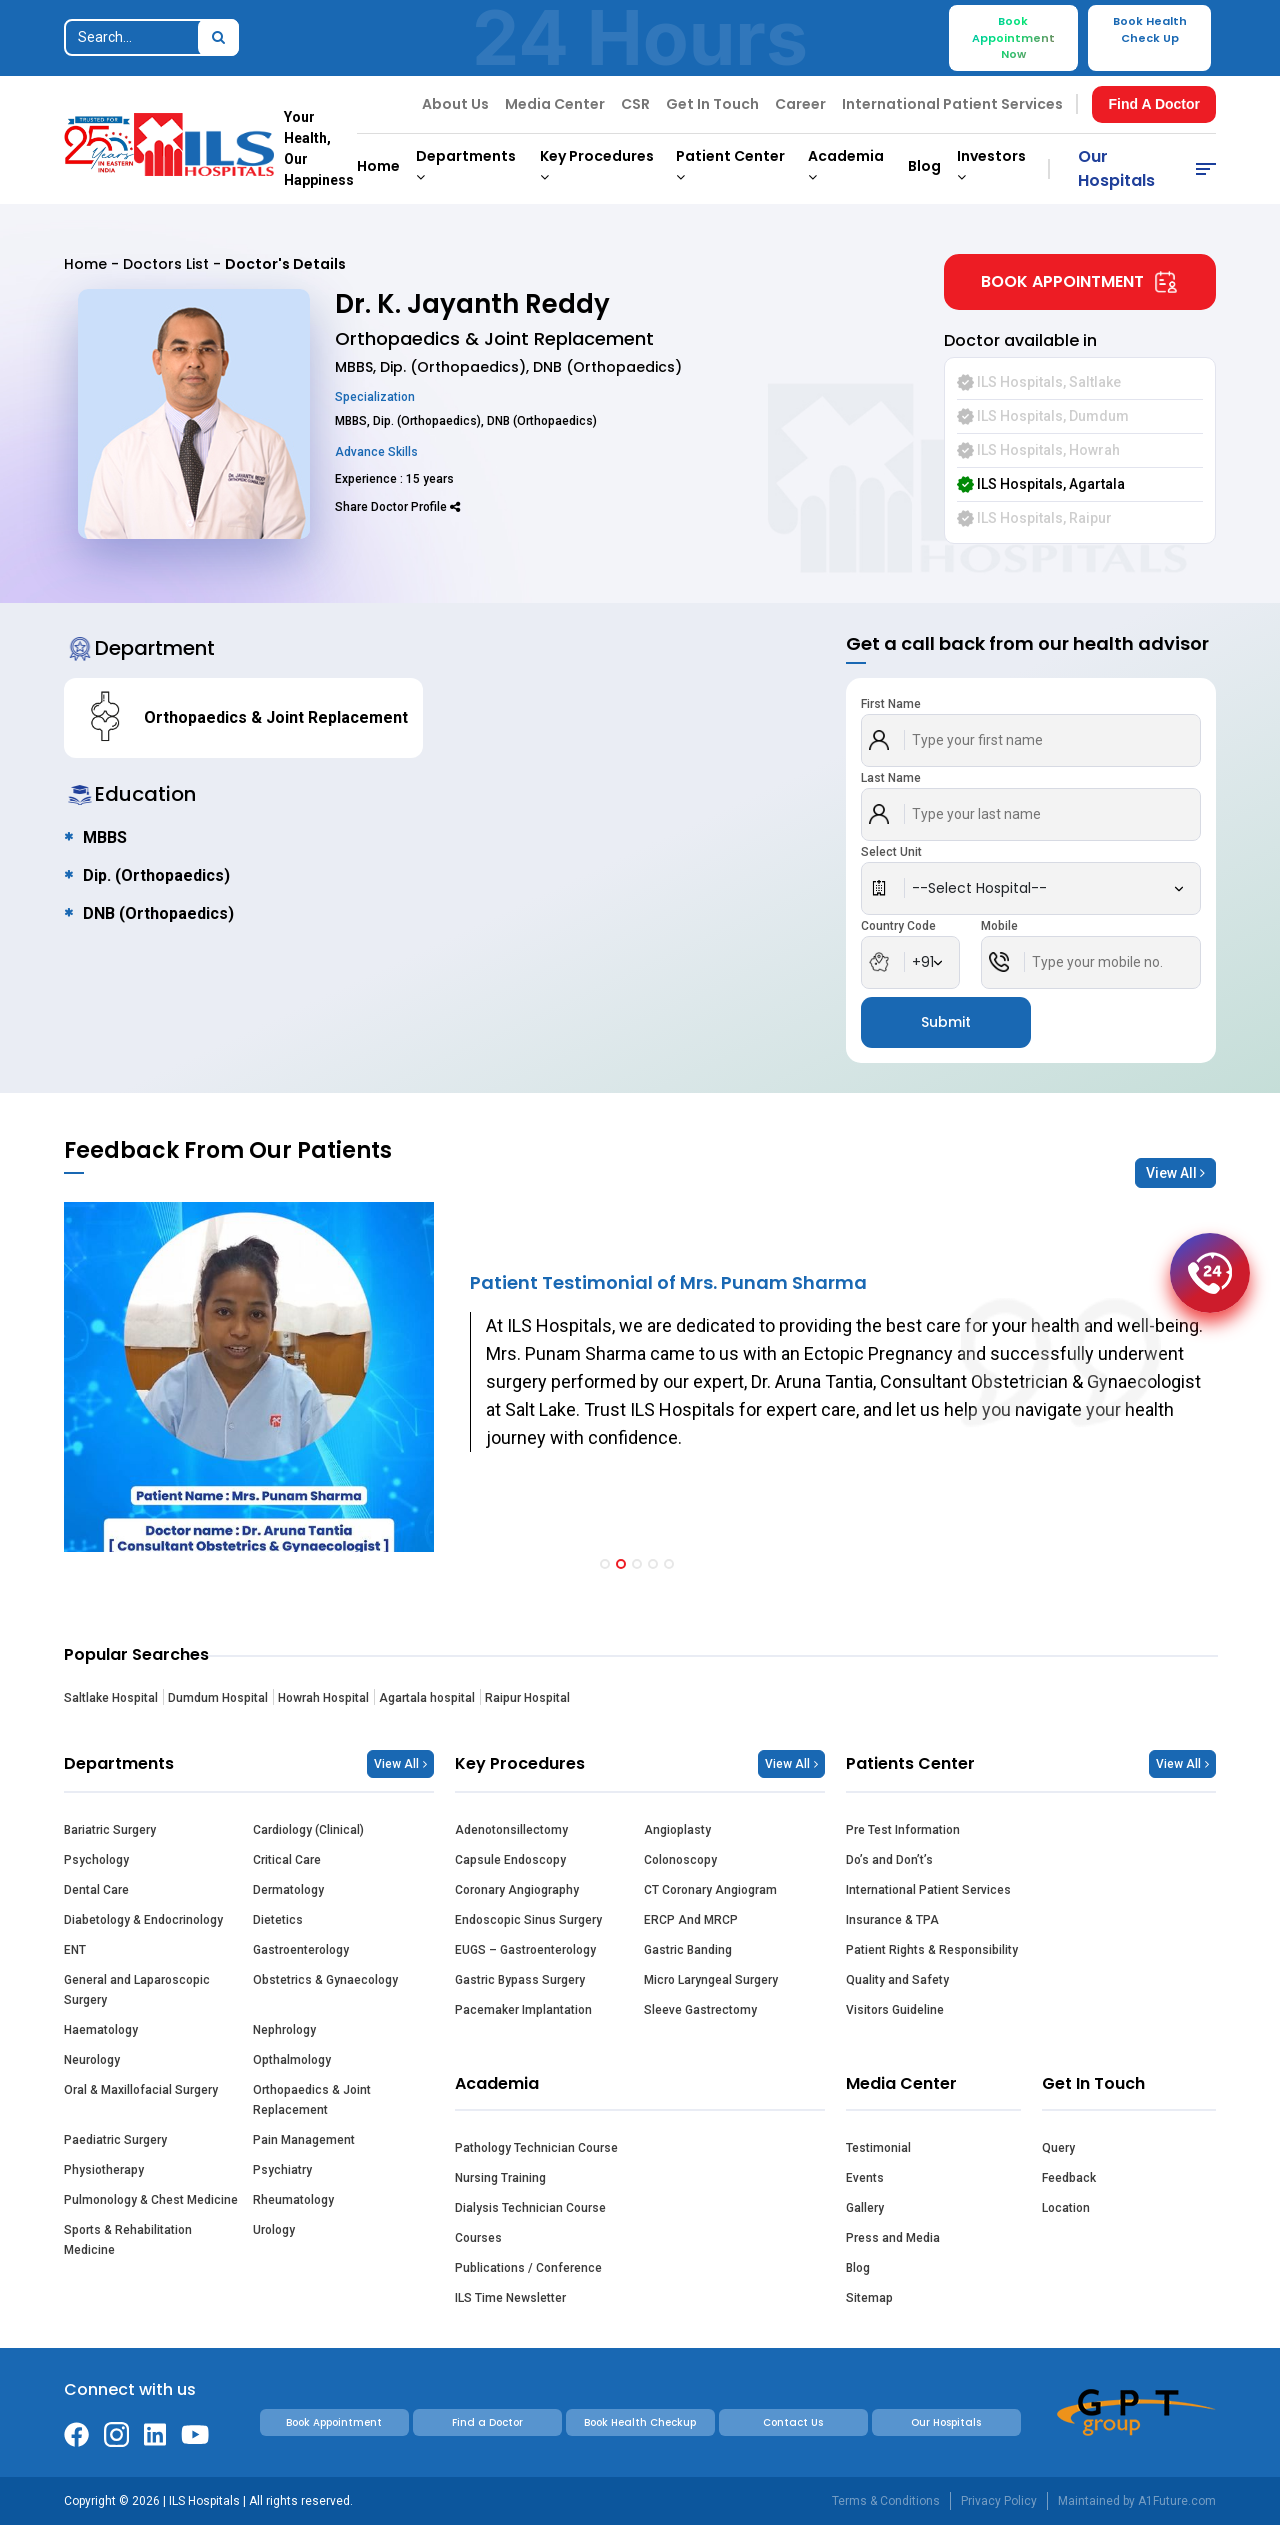  What do you see at coordinates (510, 2298) in the screenshot?
I see `ILS Time Newsletter` at bounding box center [510, 2298].